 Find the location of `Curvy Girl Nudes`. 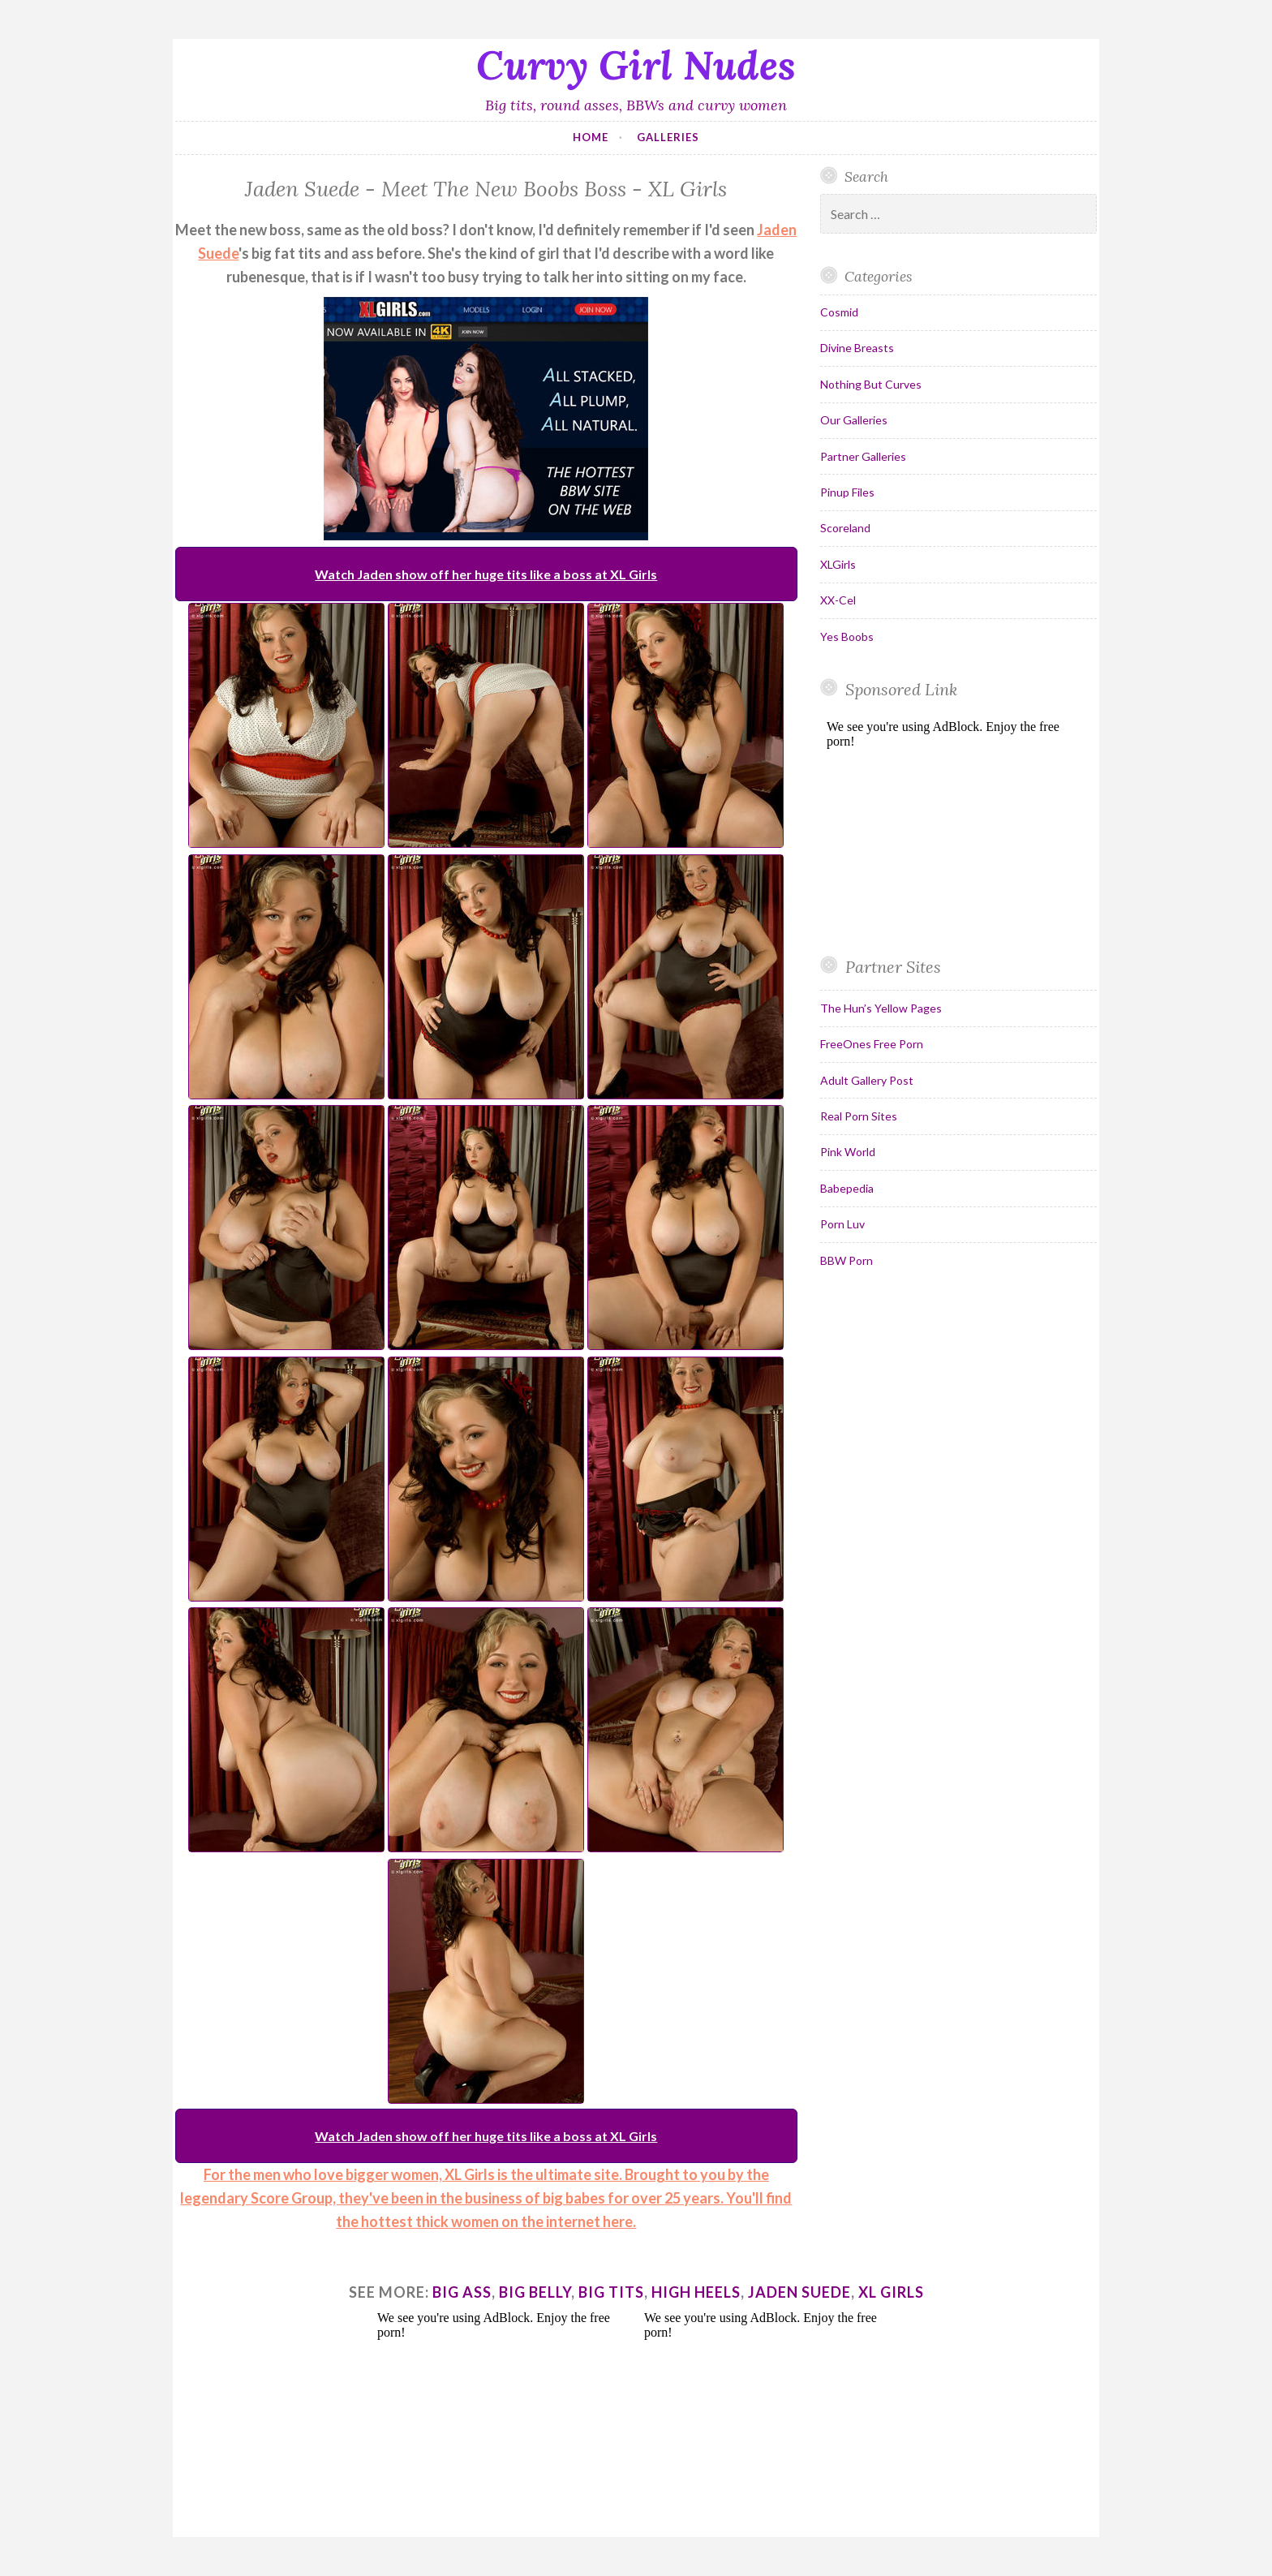

Curvy Girl Nudes is located at coordinates (636, 65).